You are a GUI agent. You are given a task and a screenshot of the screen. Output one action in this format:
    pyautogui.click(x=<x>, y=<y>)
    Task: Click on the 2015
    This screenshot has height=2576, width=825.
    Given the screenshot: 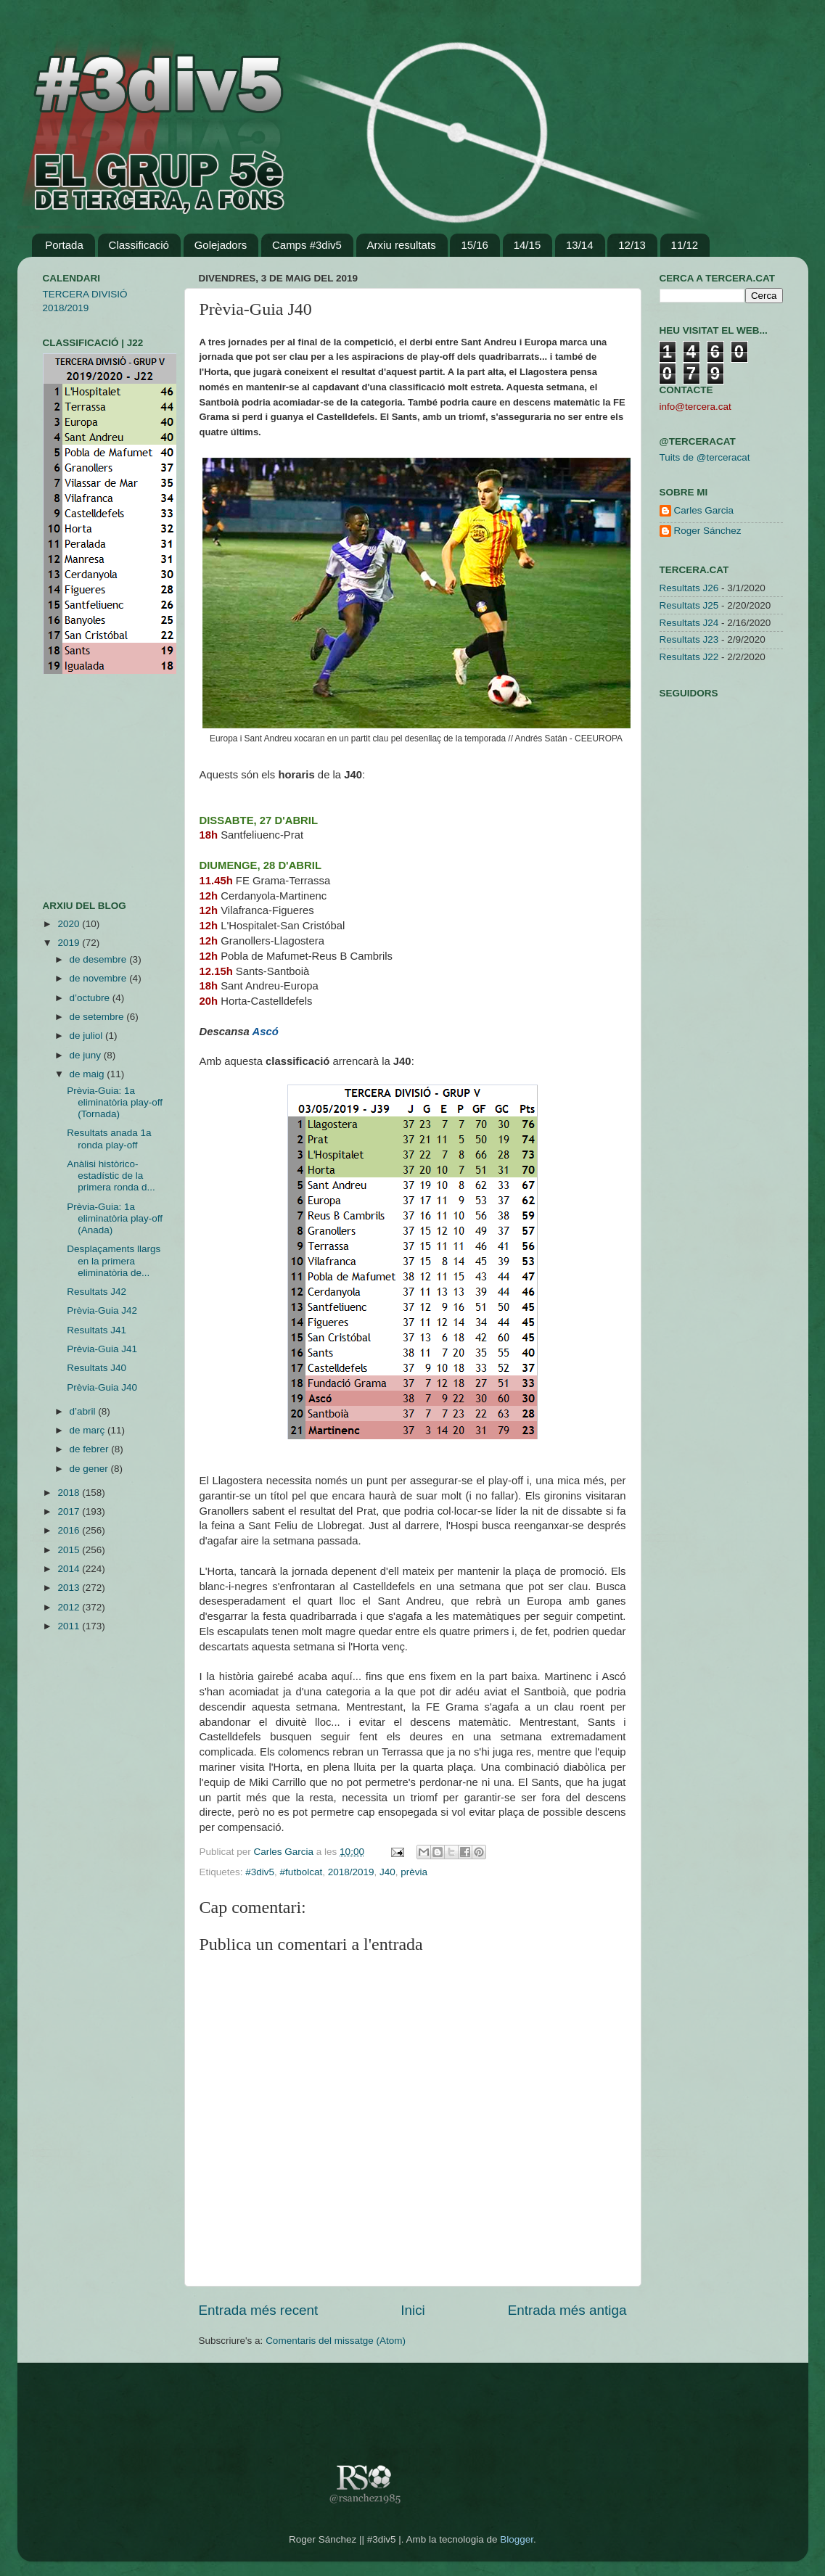 What is the action you would take?
    pyautogui.click(x=69, y=1549)
    